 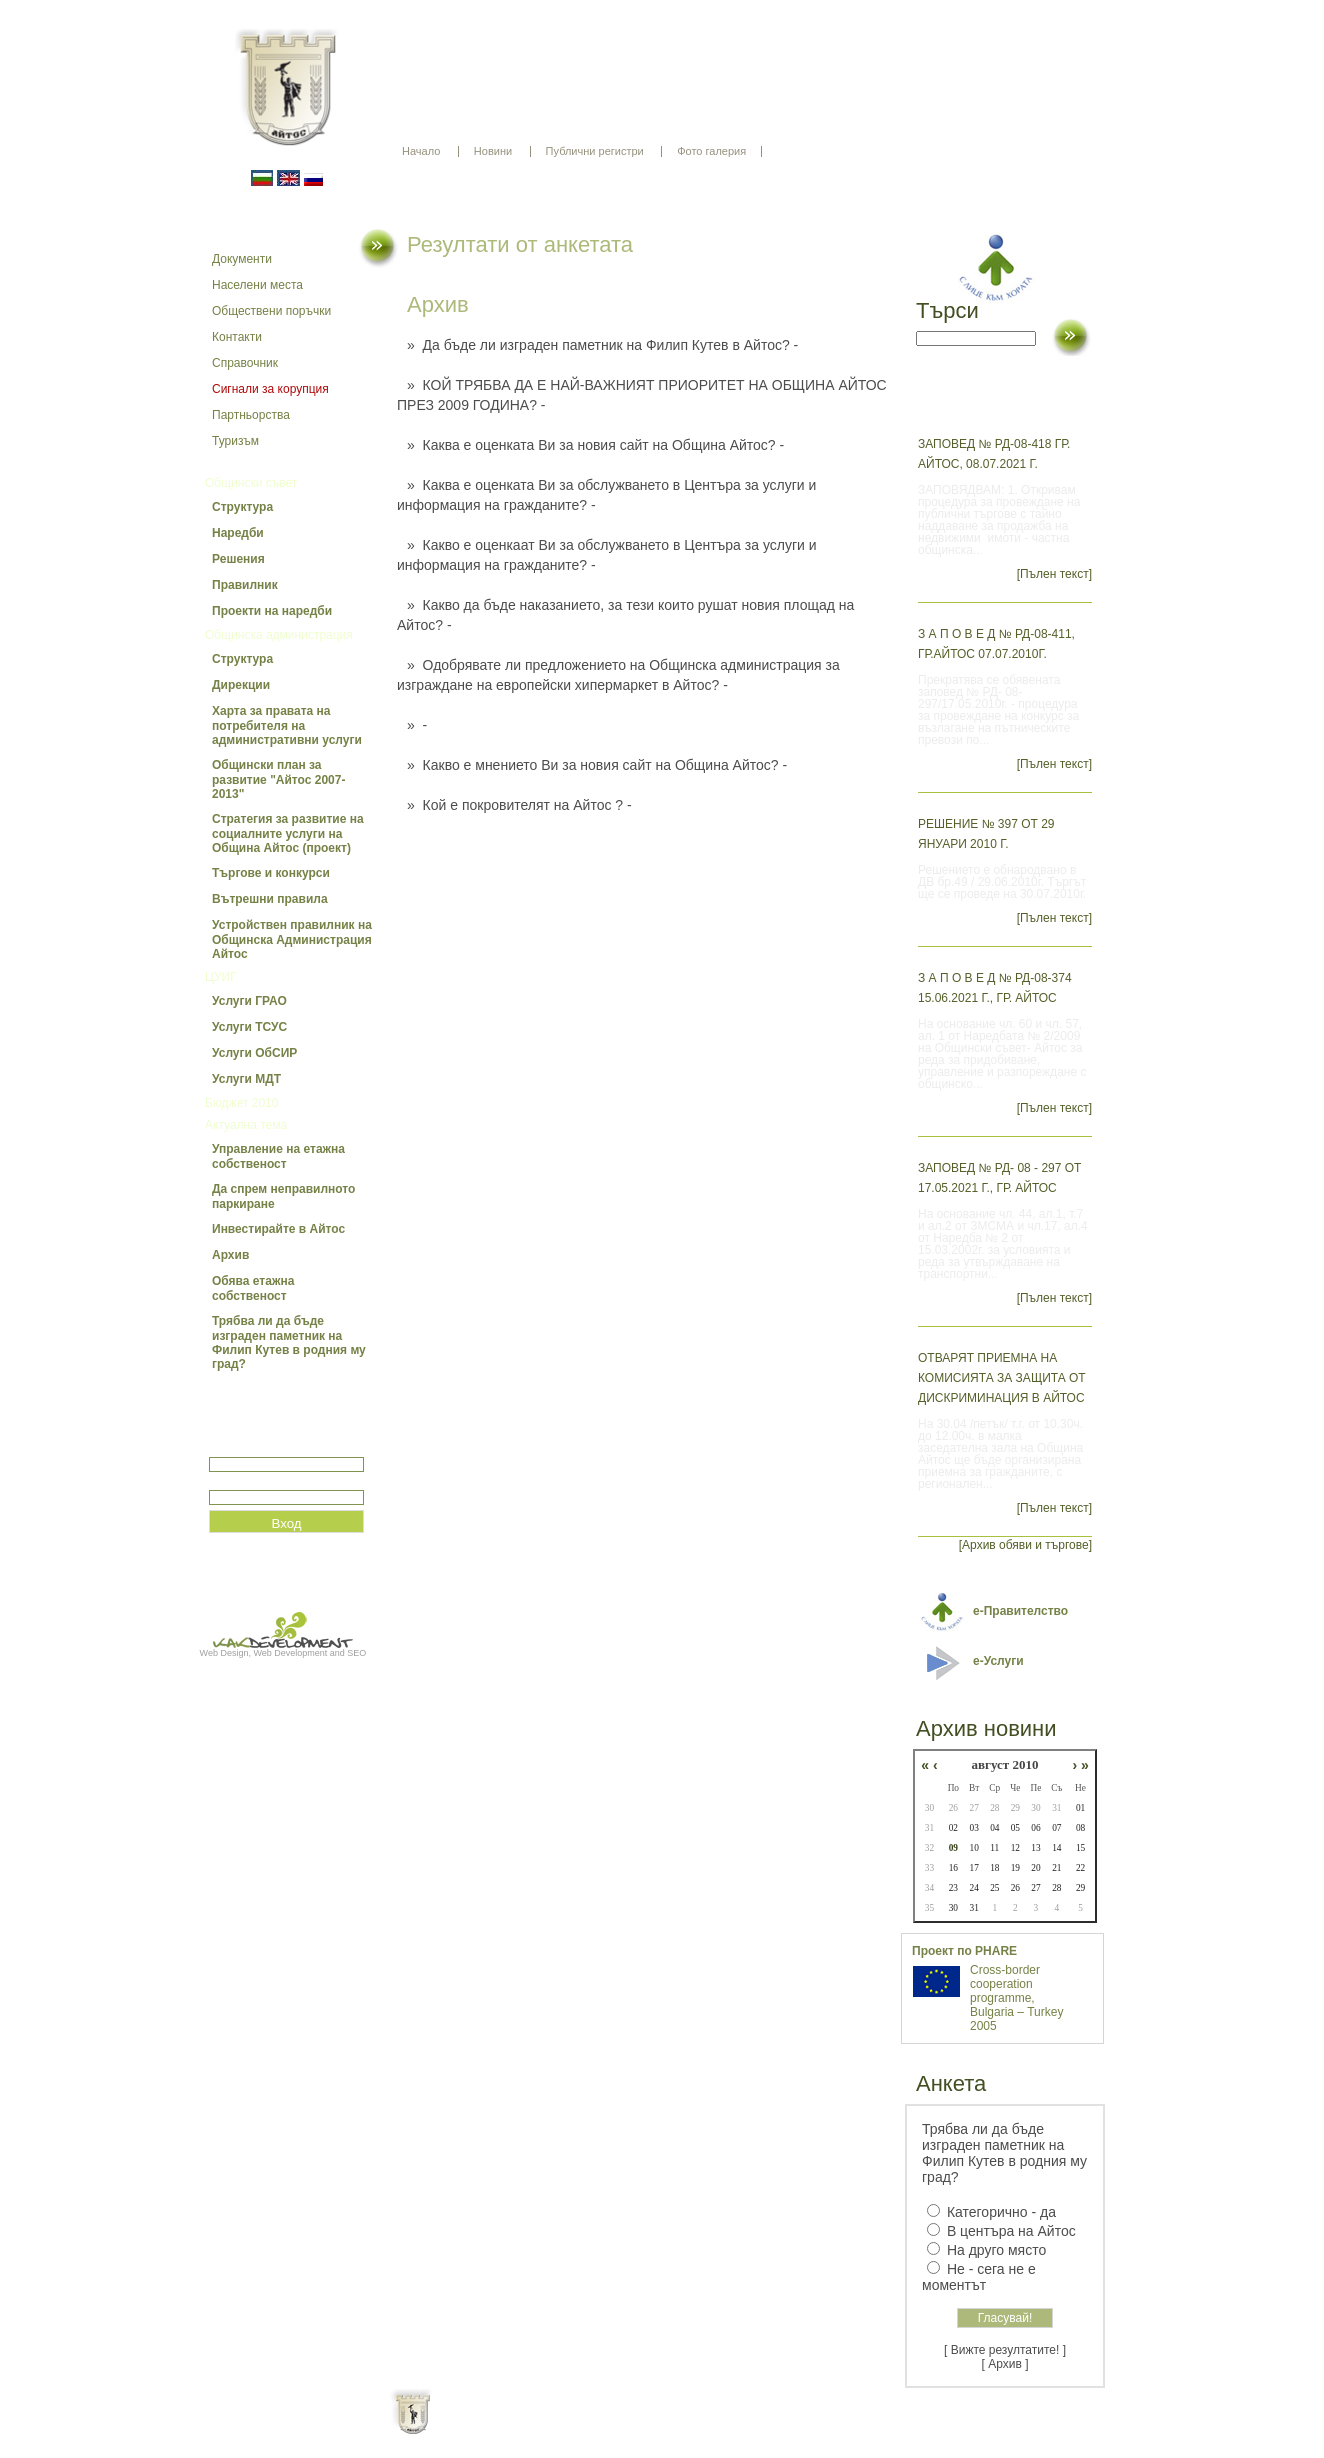 I want to click on Харта за правата на потребителя на административни услуги, so click(x=287, y=725).